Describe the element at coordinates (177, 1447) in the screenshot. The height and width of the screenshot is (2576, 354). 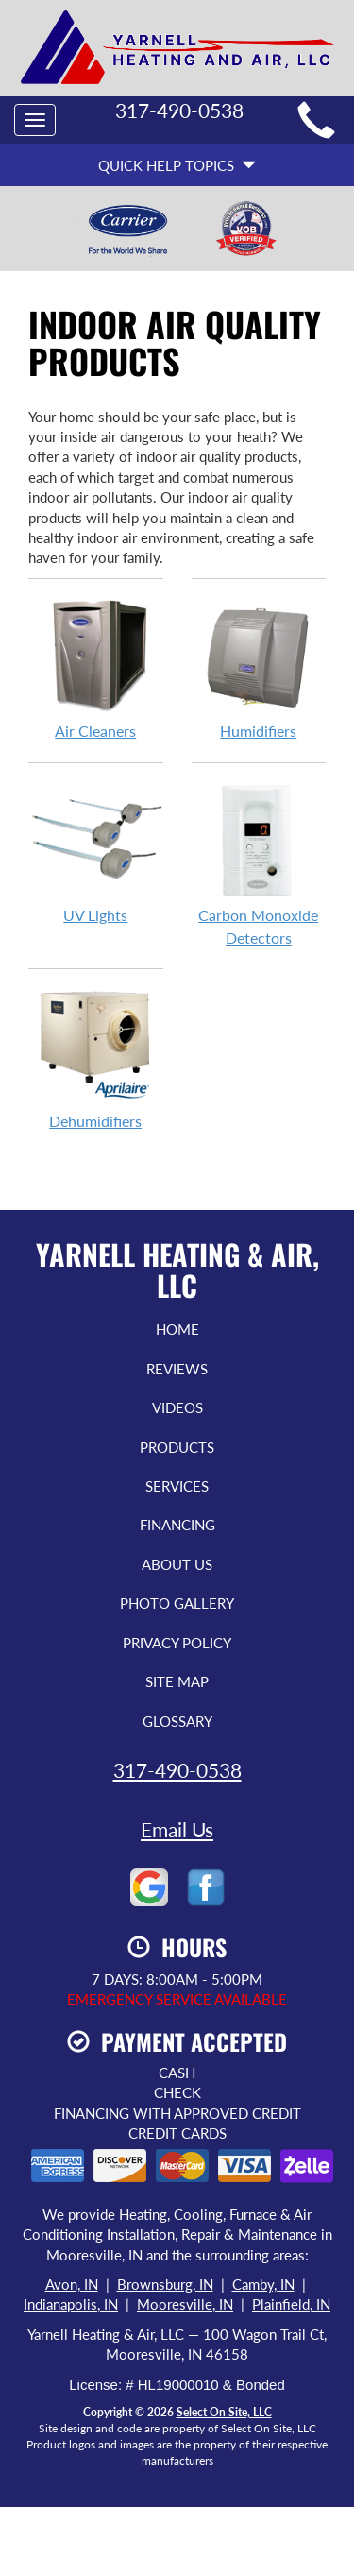
I see `Products` at that location.